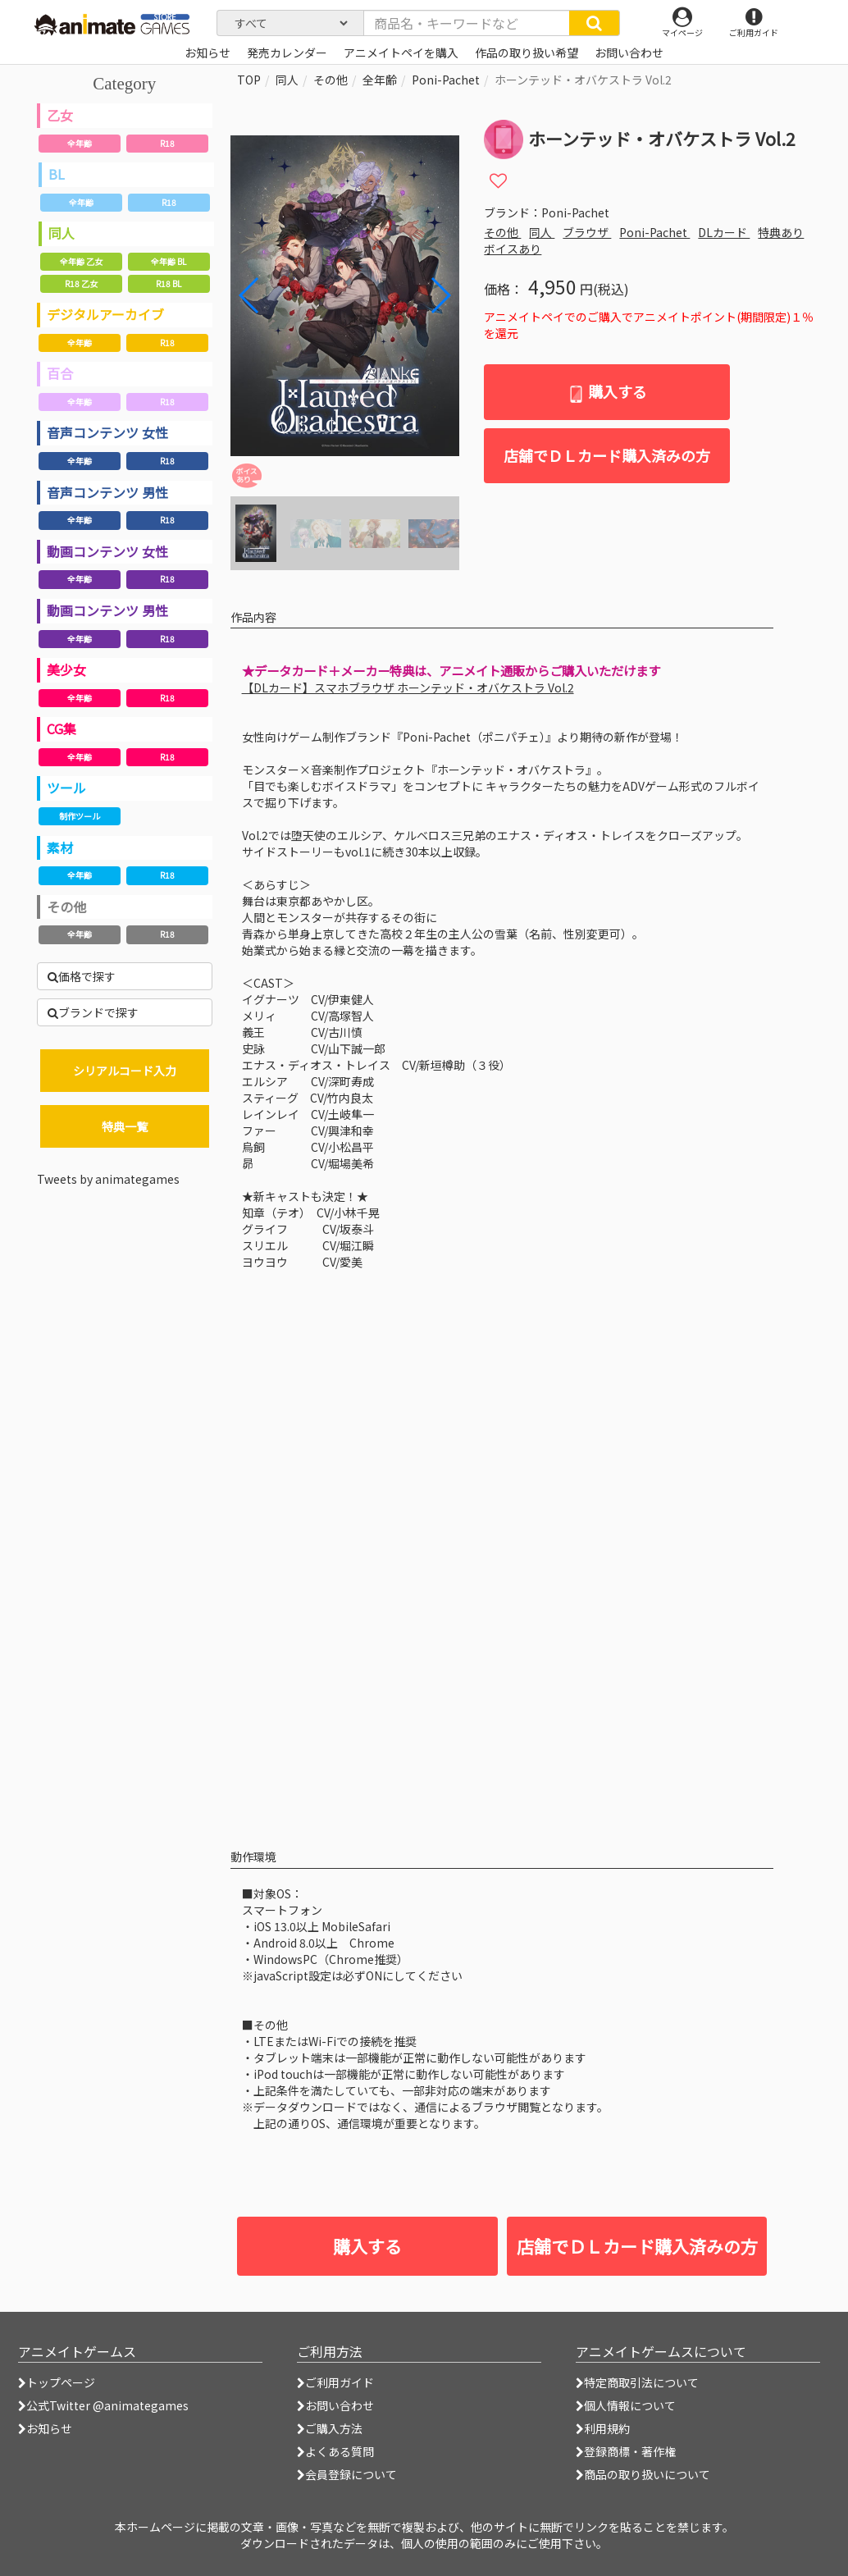 This screenshot has width=848, height=2576. I want to click on 特典一覧, so click(125, 1126).